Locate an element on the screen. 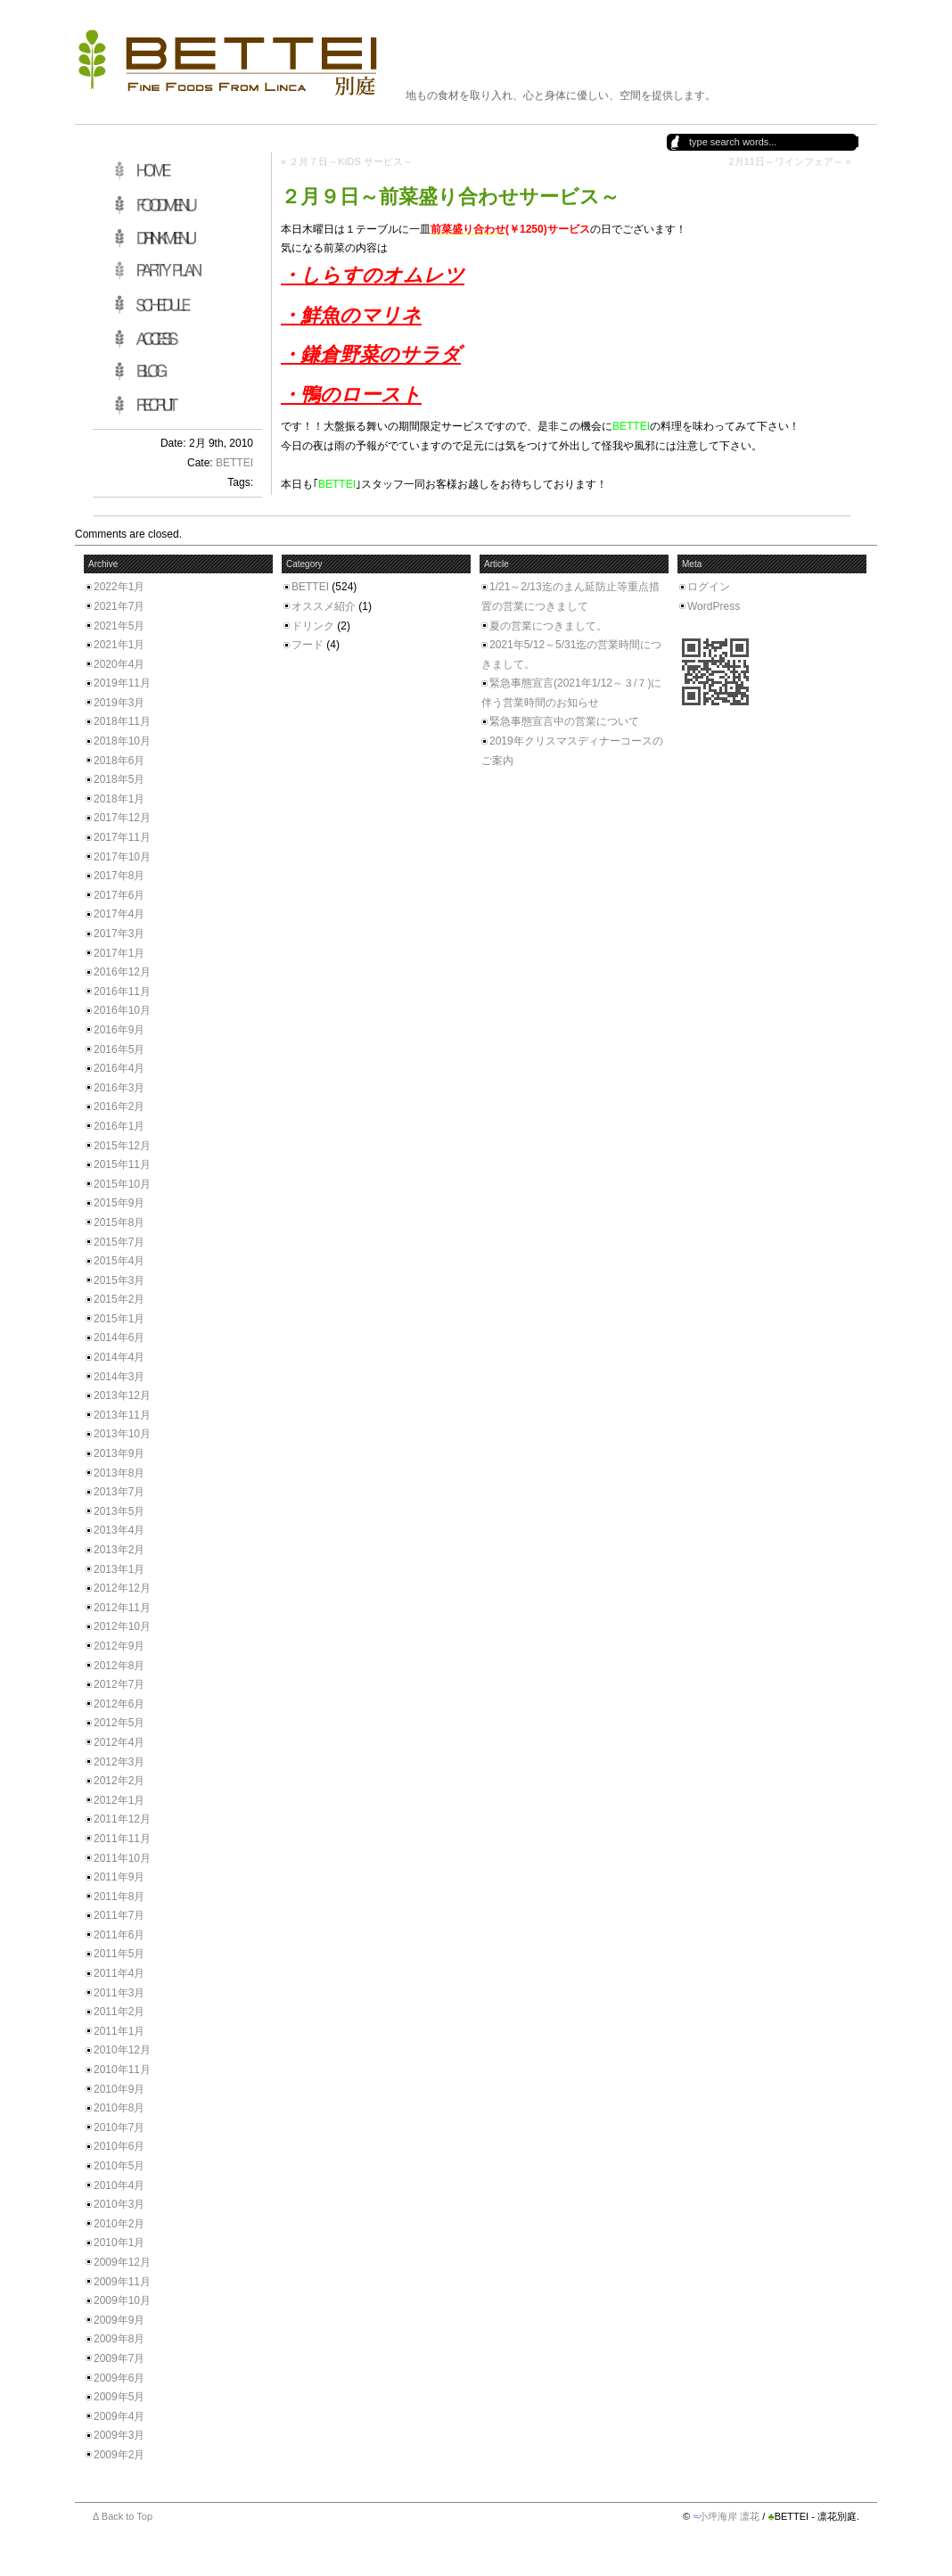 The width and height of the screenshot is (952, 2576). オススメ紹介 is located at coordinates (323, 606).